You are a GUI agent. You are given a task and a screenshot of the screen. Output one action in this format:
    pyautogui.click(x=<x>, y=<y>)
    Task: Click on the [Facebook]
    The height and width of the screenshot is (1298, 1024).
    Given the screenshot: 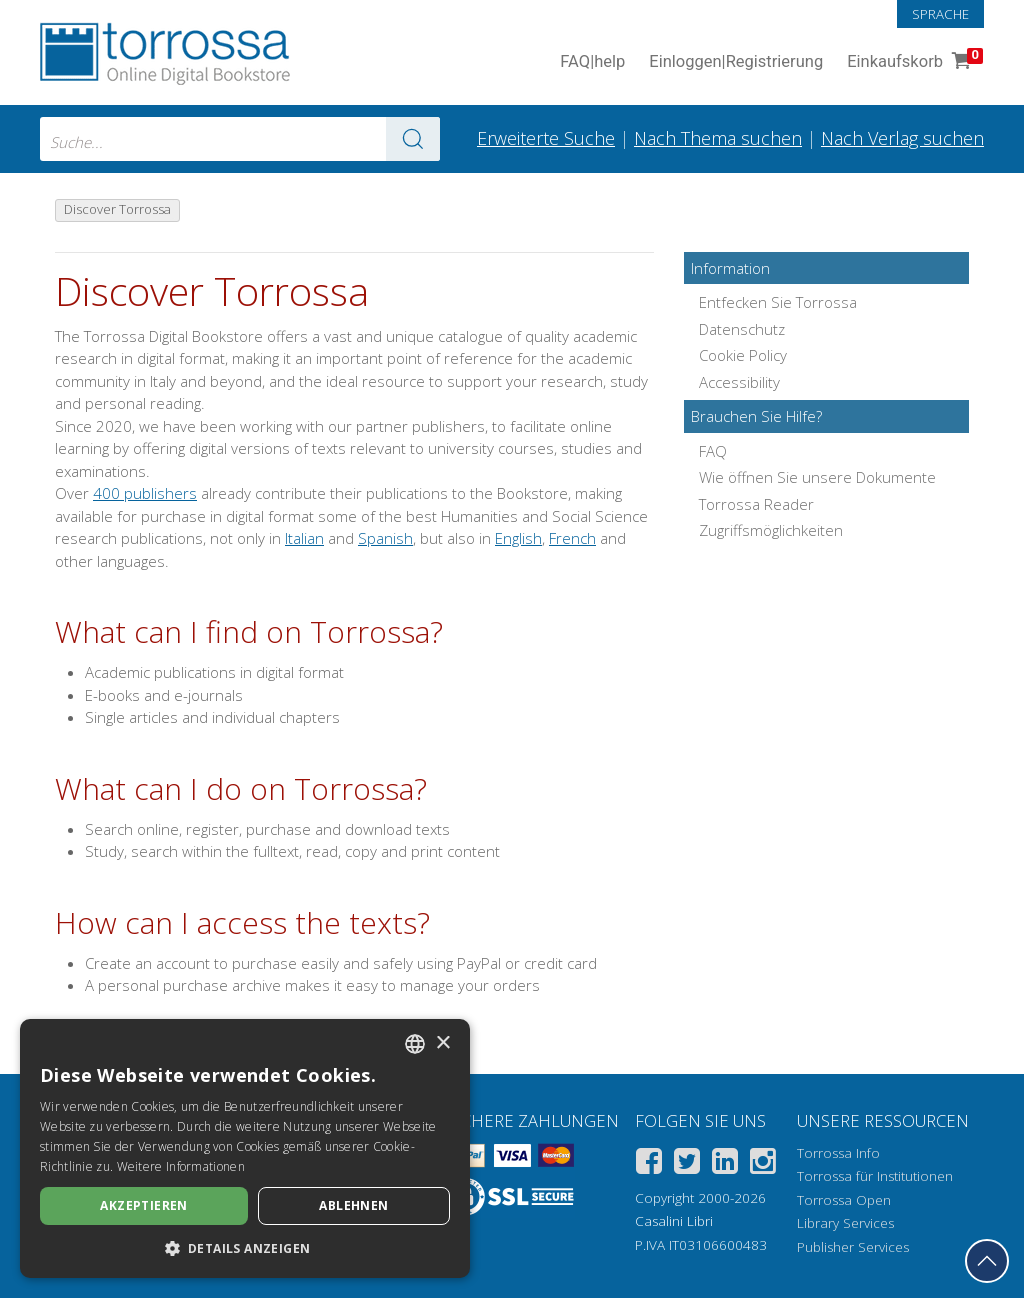 What is the action you would take?
    pyautogui.click(x=649, y=1164)
    